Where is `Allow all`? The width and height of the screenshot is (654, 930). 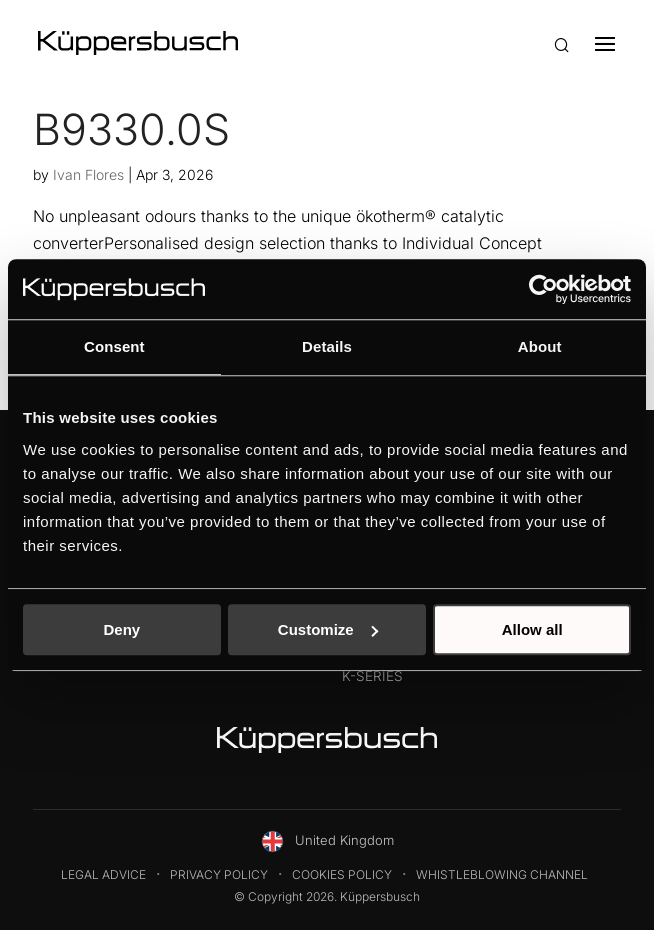 Allow all is located at coordinates (532, 629).